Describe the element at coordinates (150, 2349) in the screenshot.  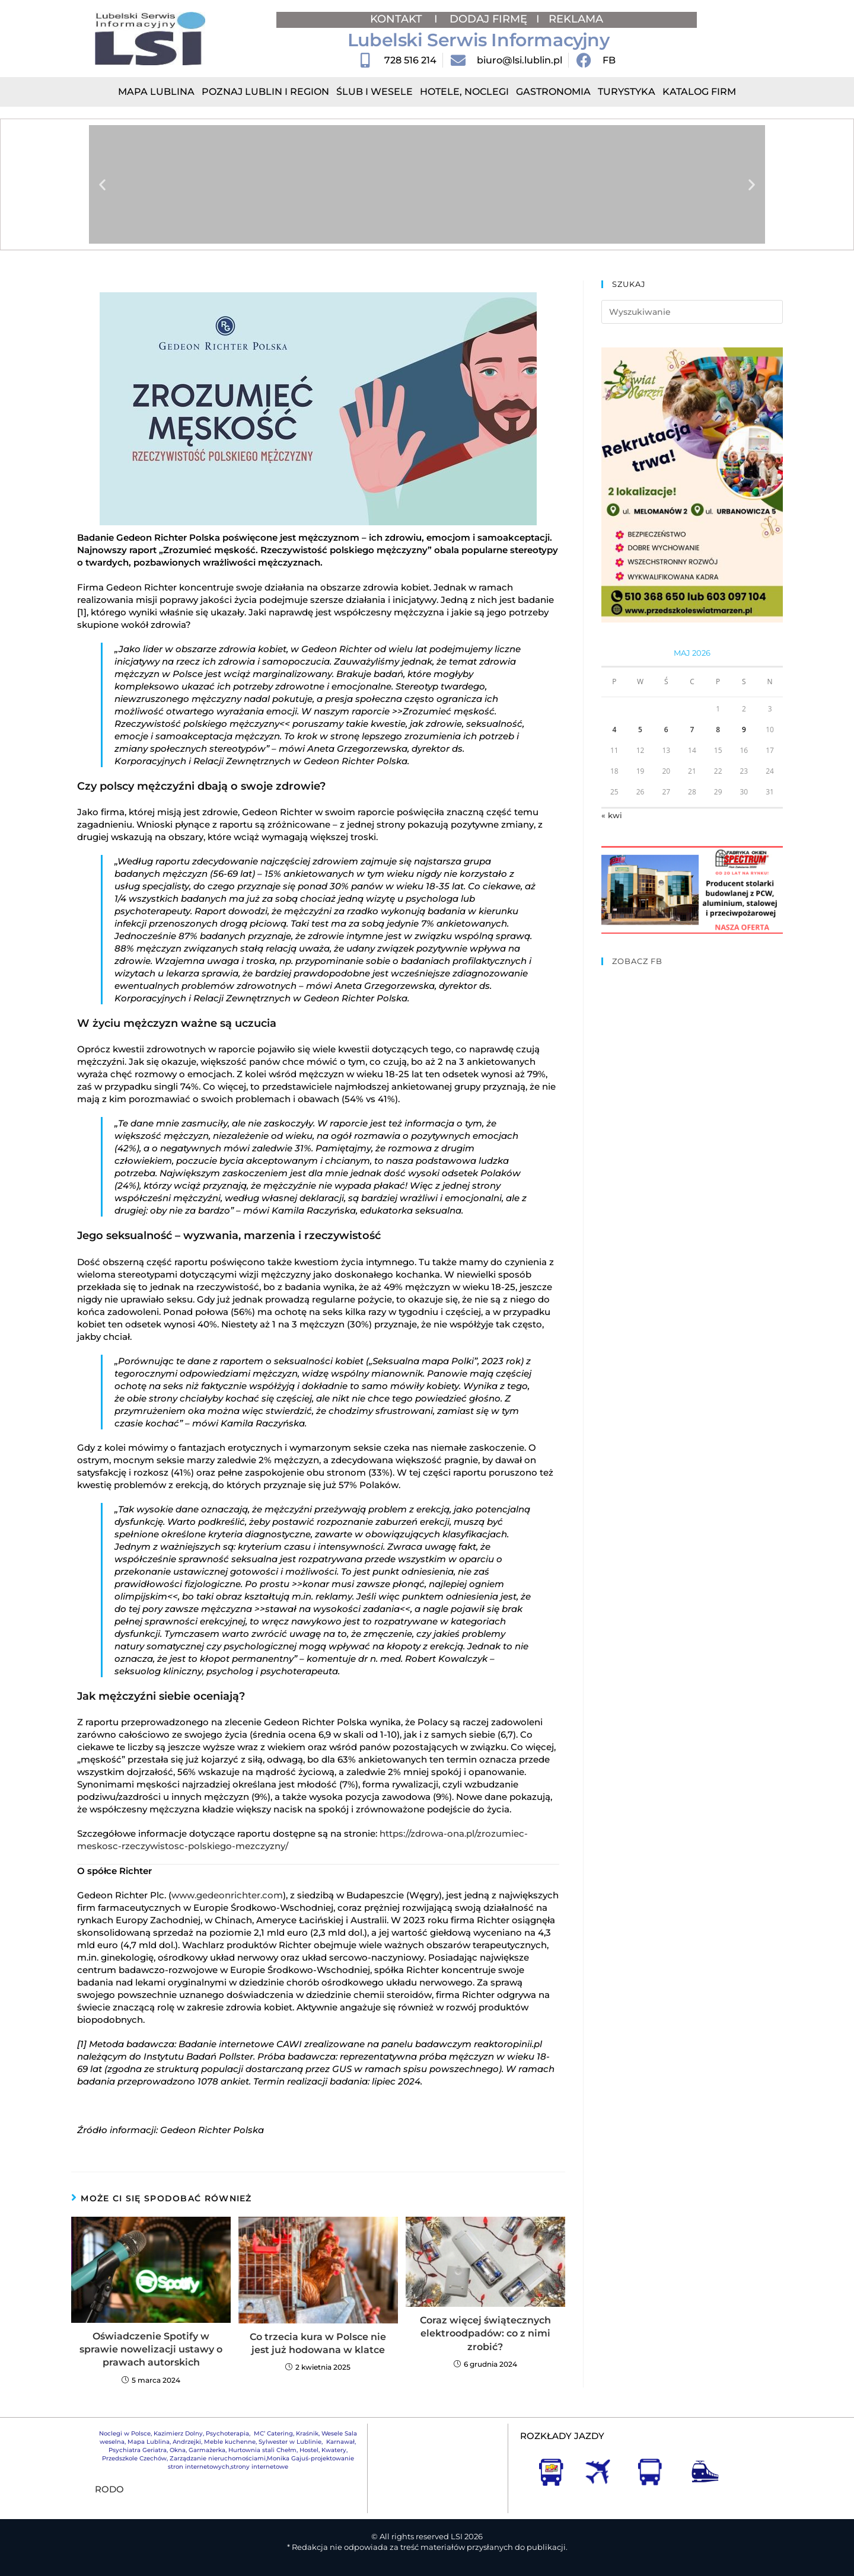
I see `Oświadczenie Spotify w sprawie nowelizacji ustawy o prawach autorskich` at that location.